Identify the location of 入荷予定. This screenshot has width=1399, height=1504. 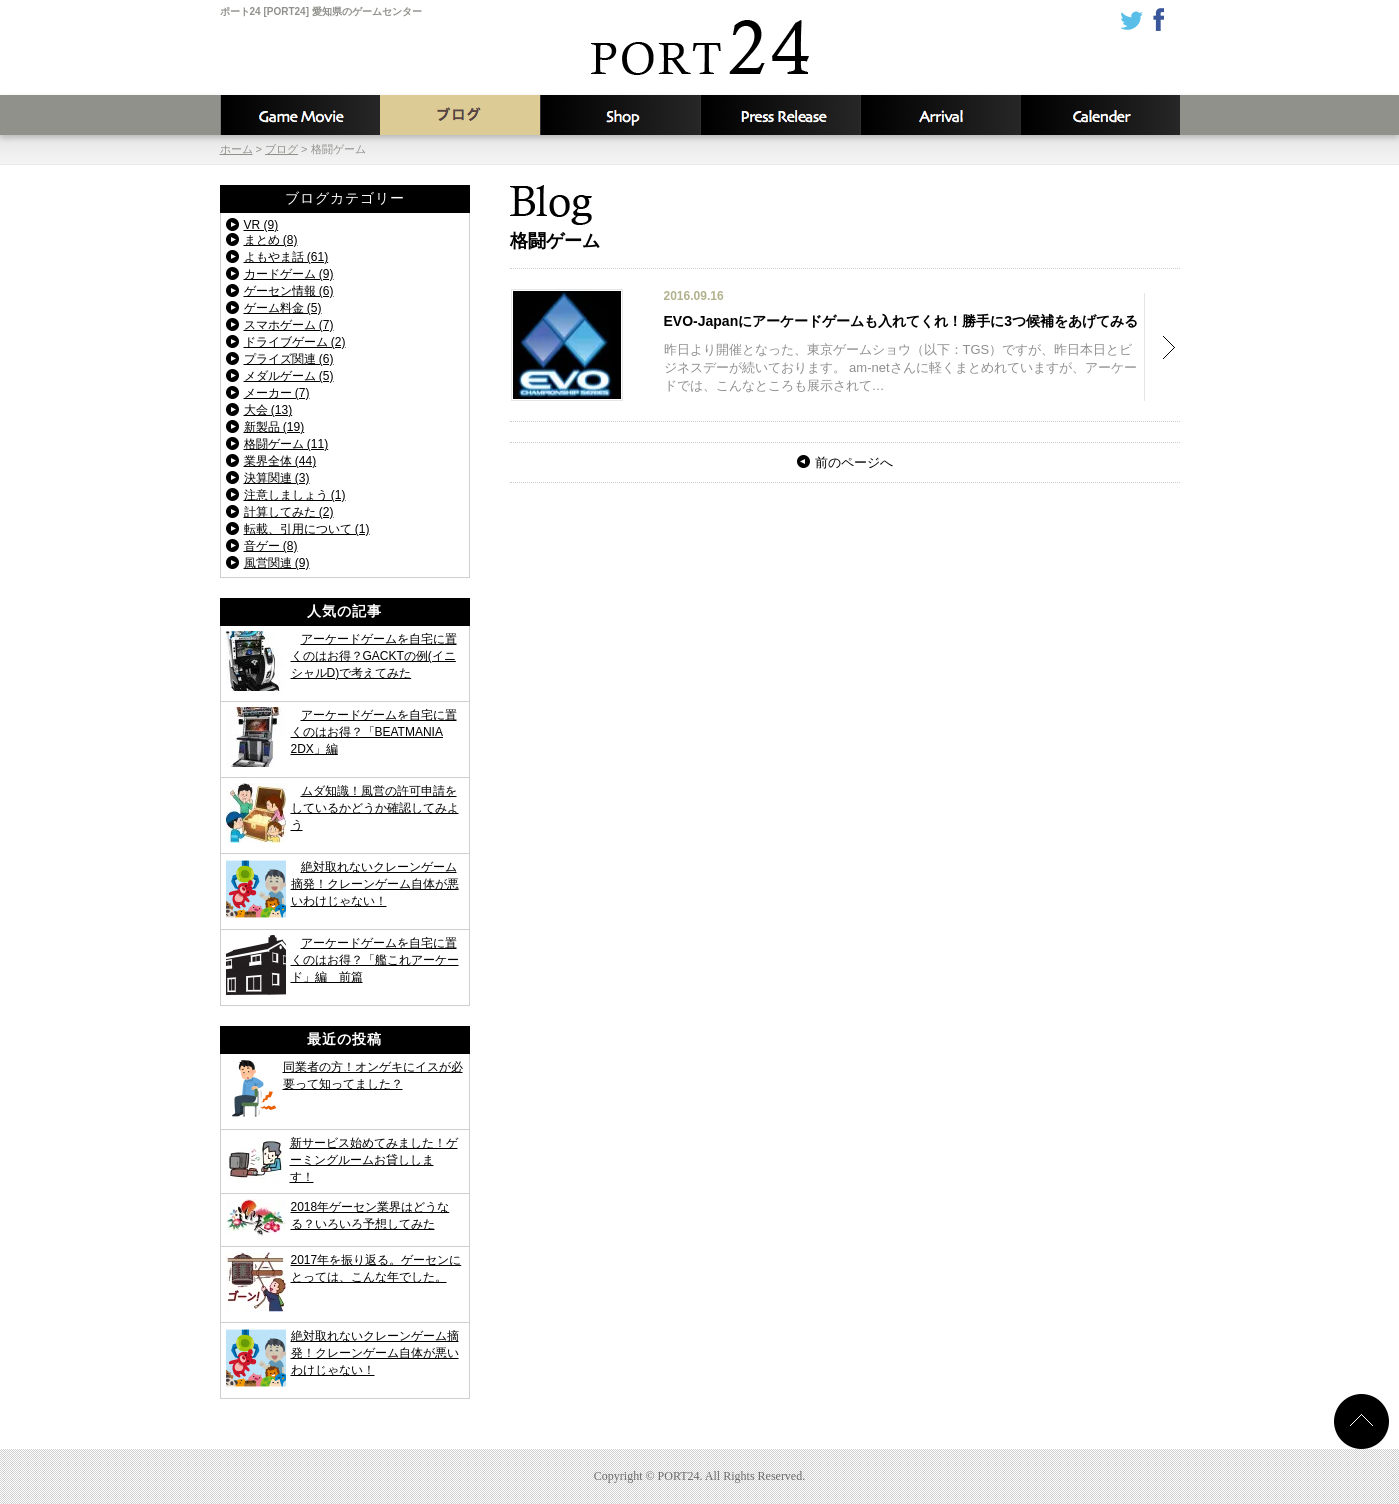
(940, 115).